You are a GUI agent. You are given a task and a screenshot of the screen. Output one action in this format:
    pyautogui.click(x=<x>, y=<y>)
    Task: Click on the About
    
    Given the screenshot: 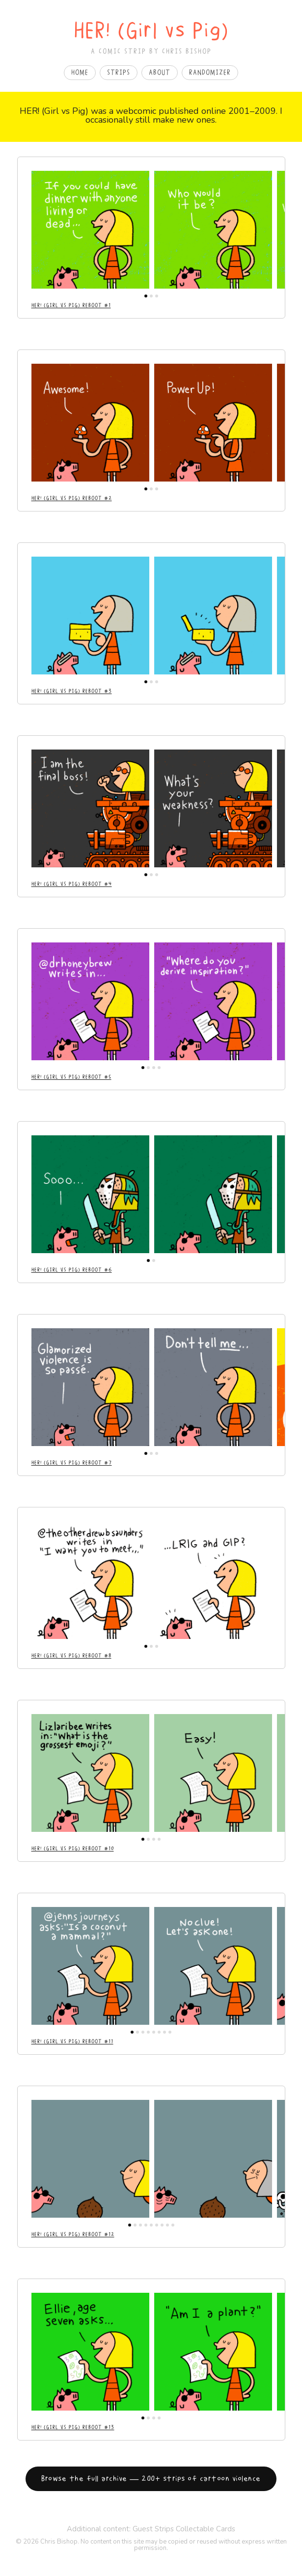 What is the action you would take?
    pyautogui.click(x=159, y=72)
    